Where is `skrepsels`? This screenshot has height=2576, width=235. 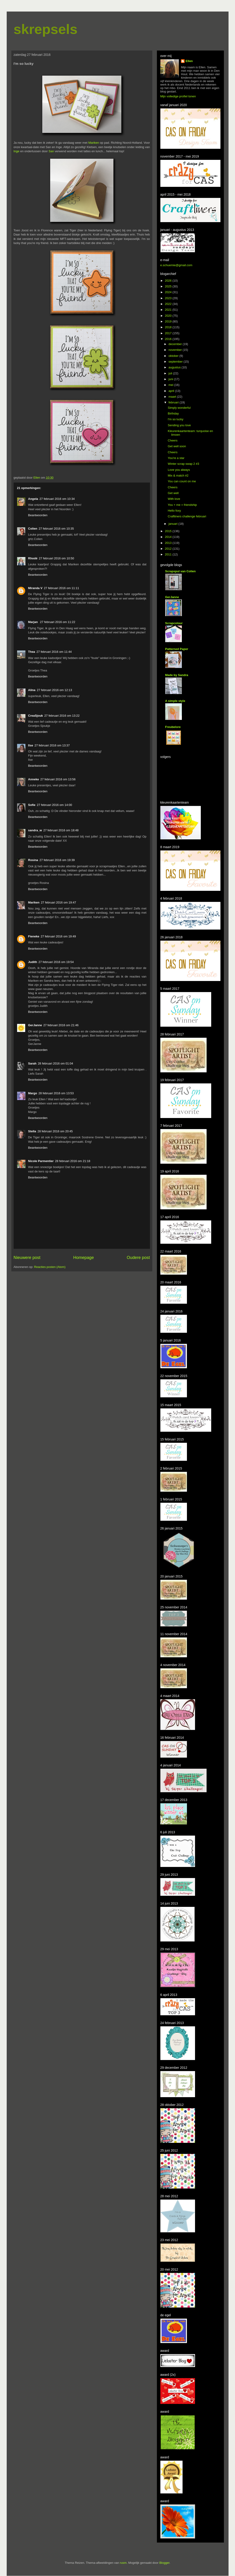 skrepsels is located at coordinates (46, 29).